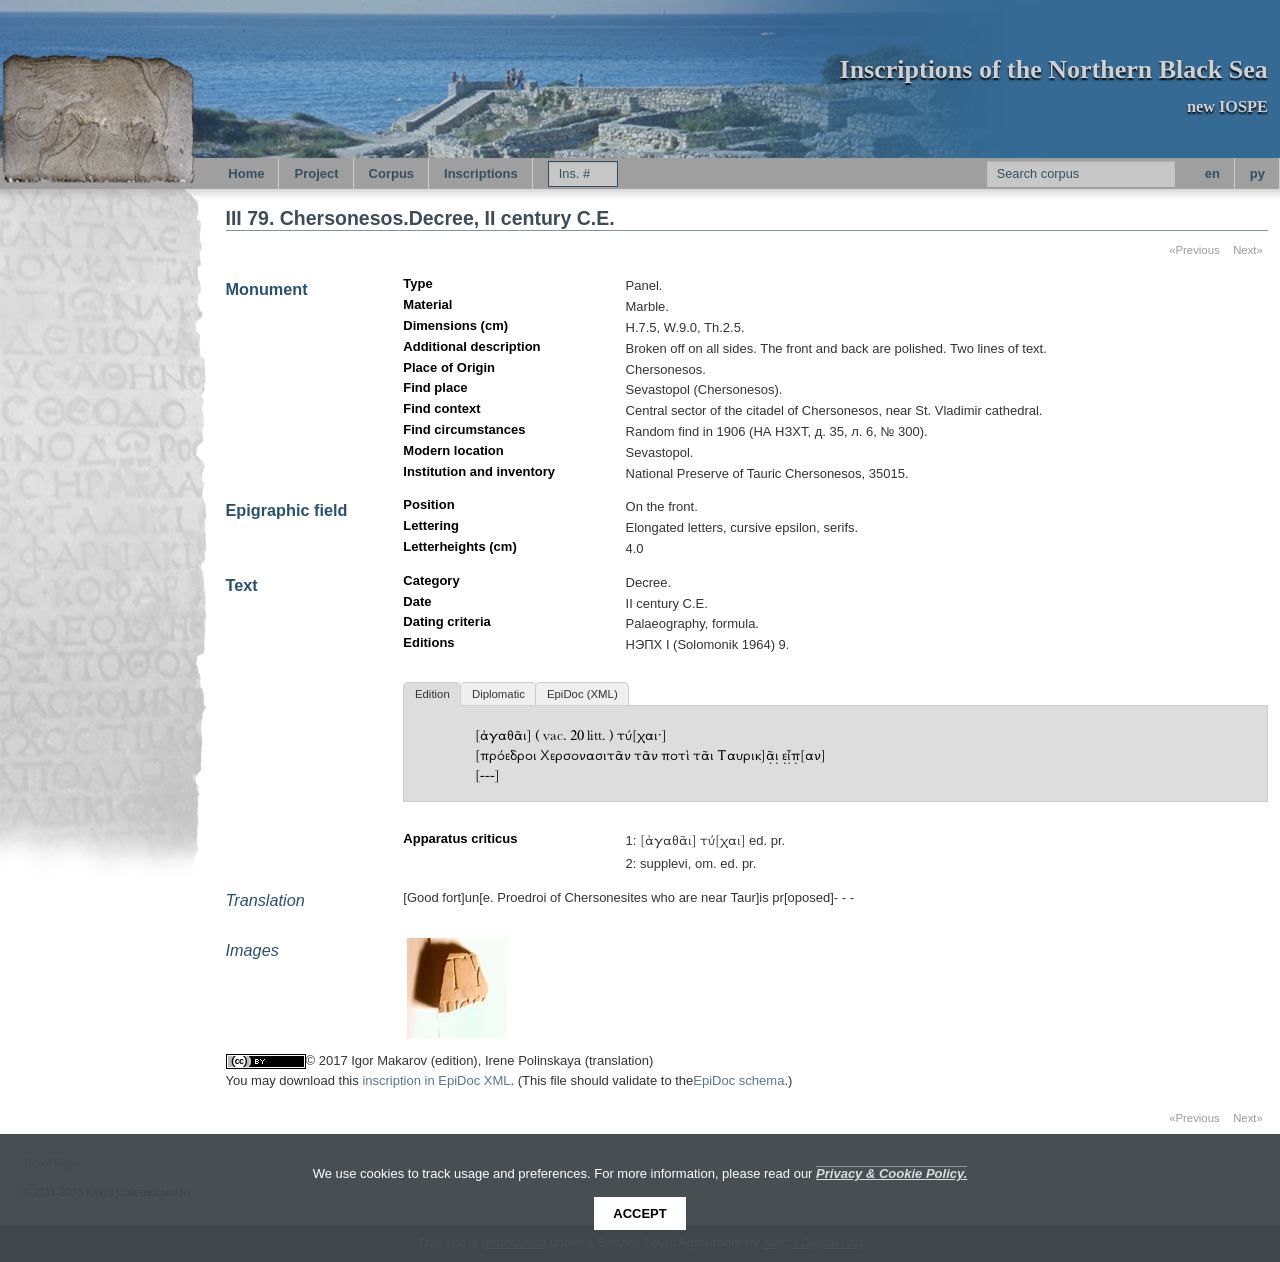 The height and width of the screenshot is (1262, 1280). Describe the element at coordinates (1194, 250) in the screenshot. I see `«Previous` at that location.